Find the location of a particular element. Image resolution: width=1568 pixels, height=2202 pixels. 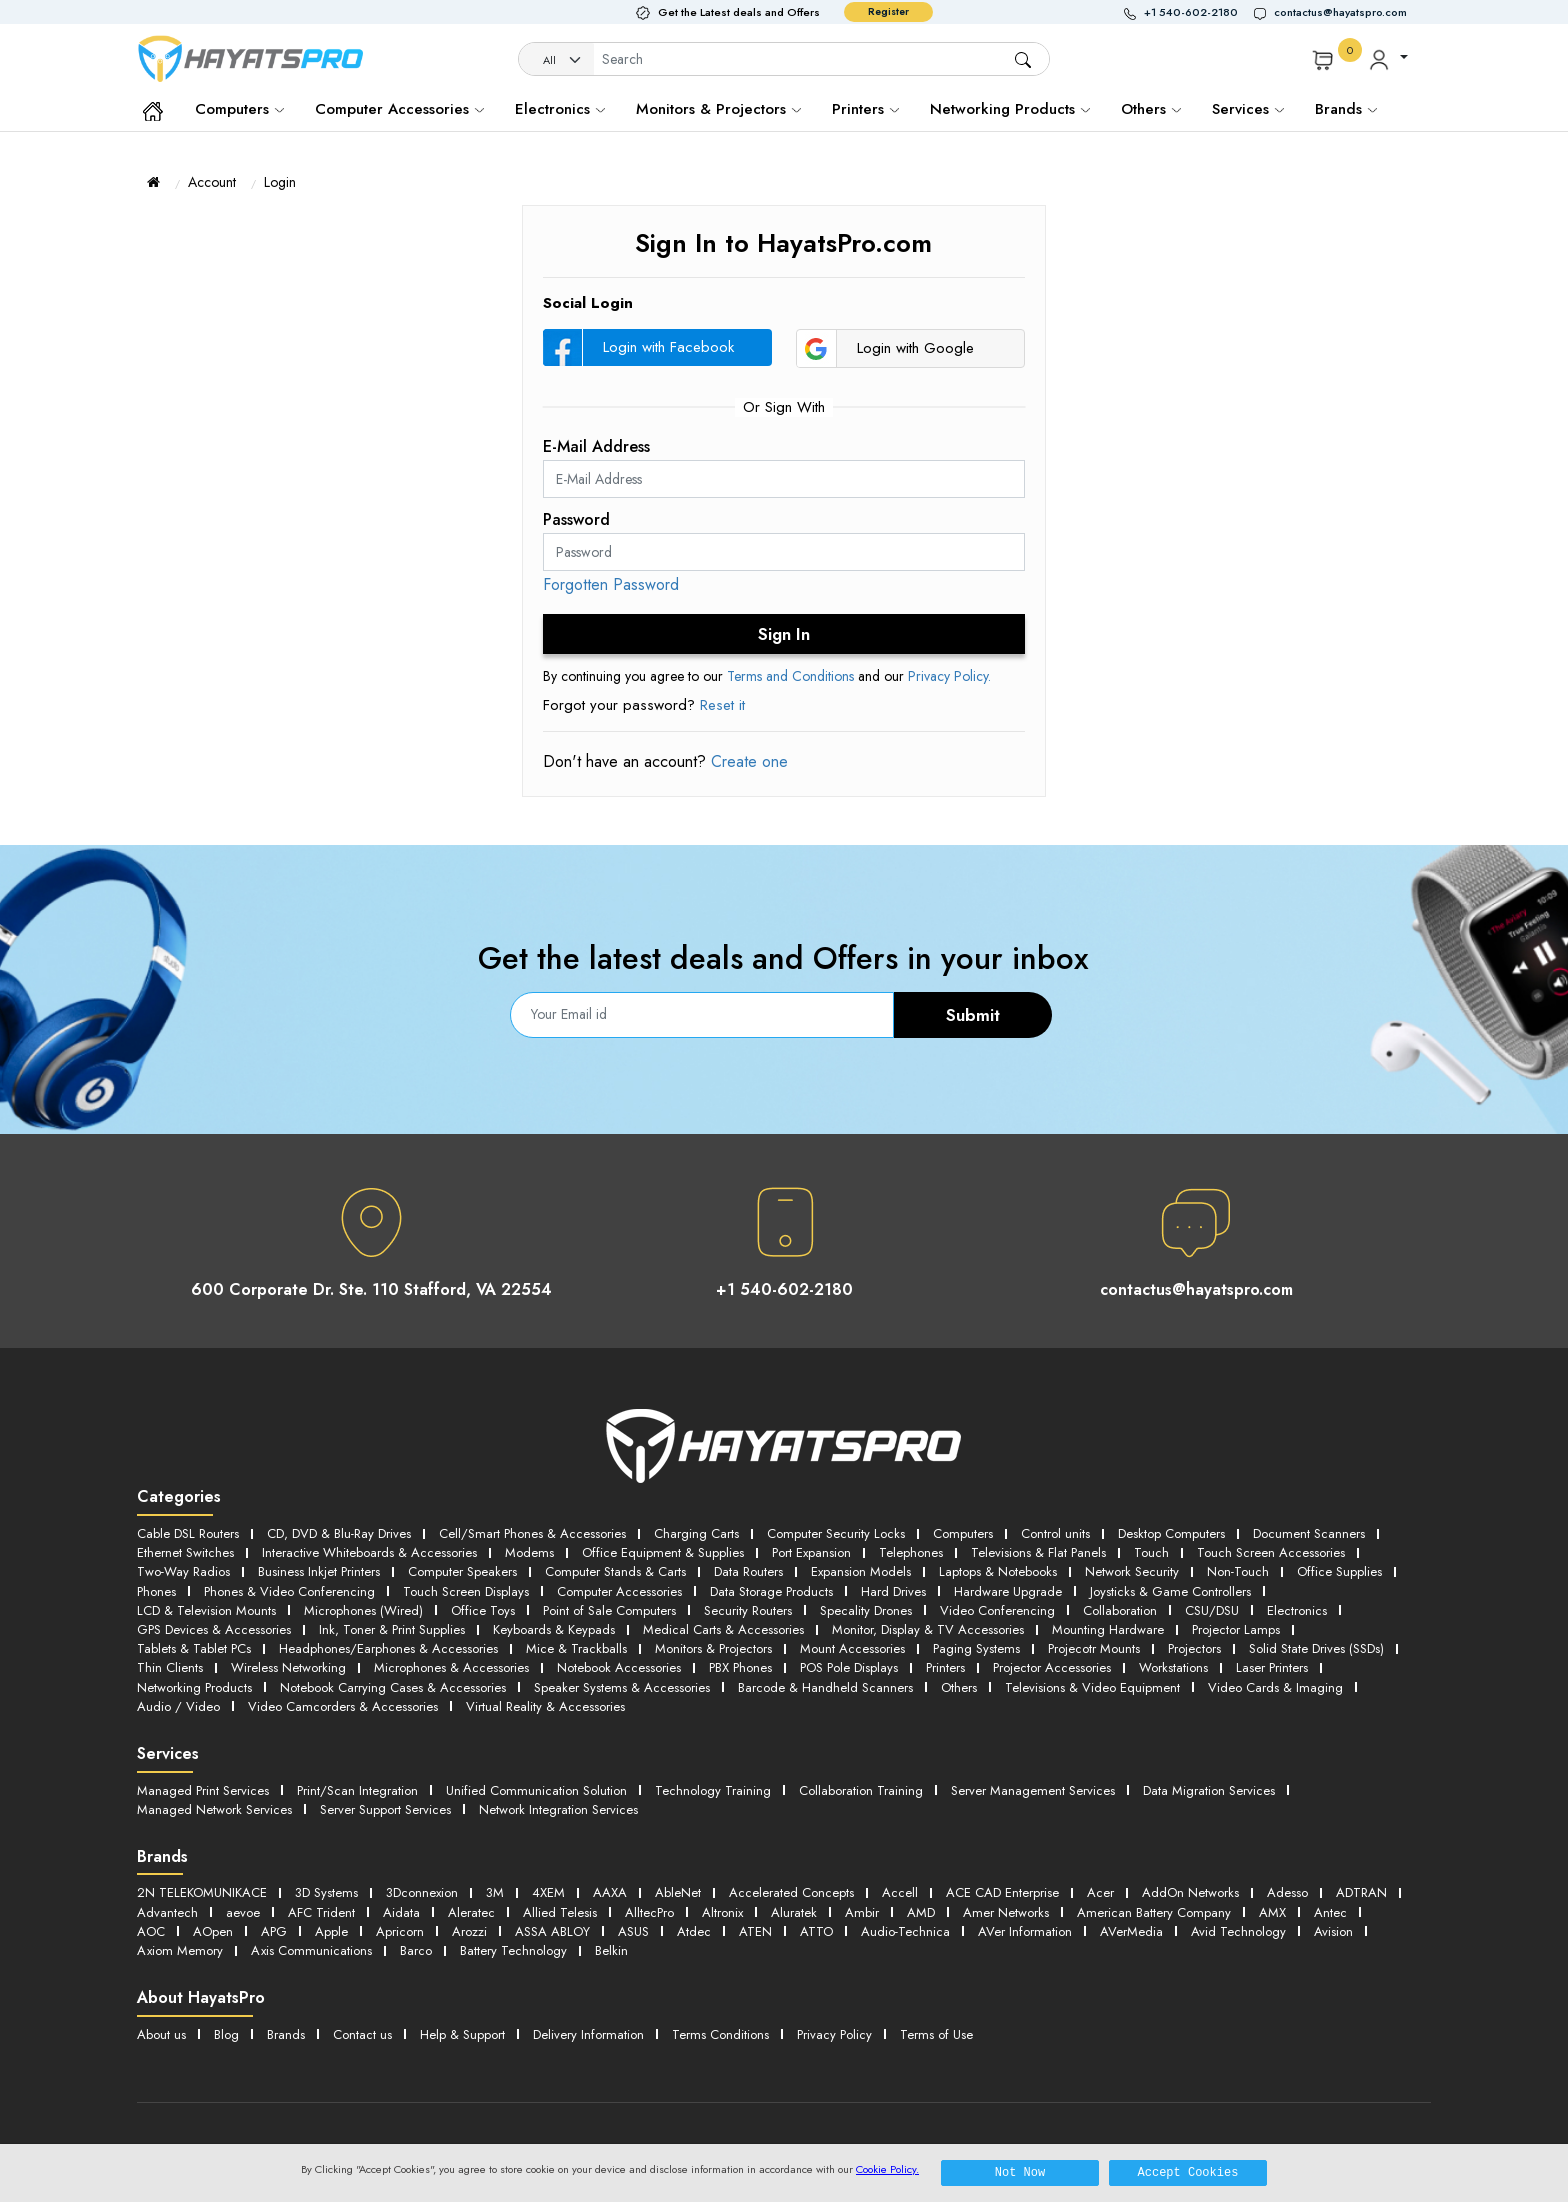

Solid State Drives (SSDs) [button] is located at coordinates (1316, 1648).